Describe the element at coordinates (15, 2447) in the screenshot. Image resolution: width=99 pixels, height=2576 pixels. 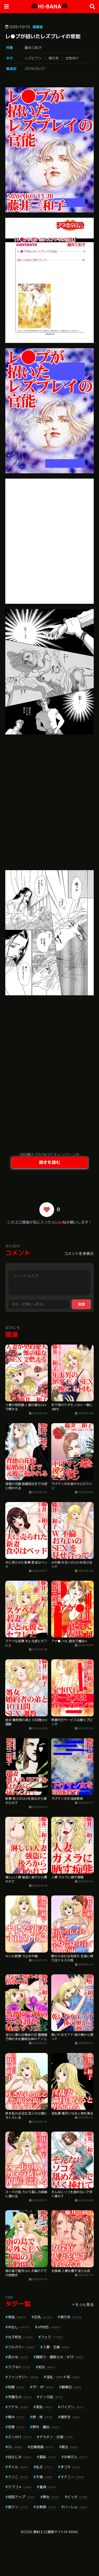
I see `OL` at that location.